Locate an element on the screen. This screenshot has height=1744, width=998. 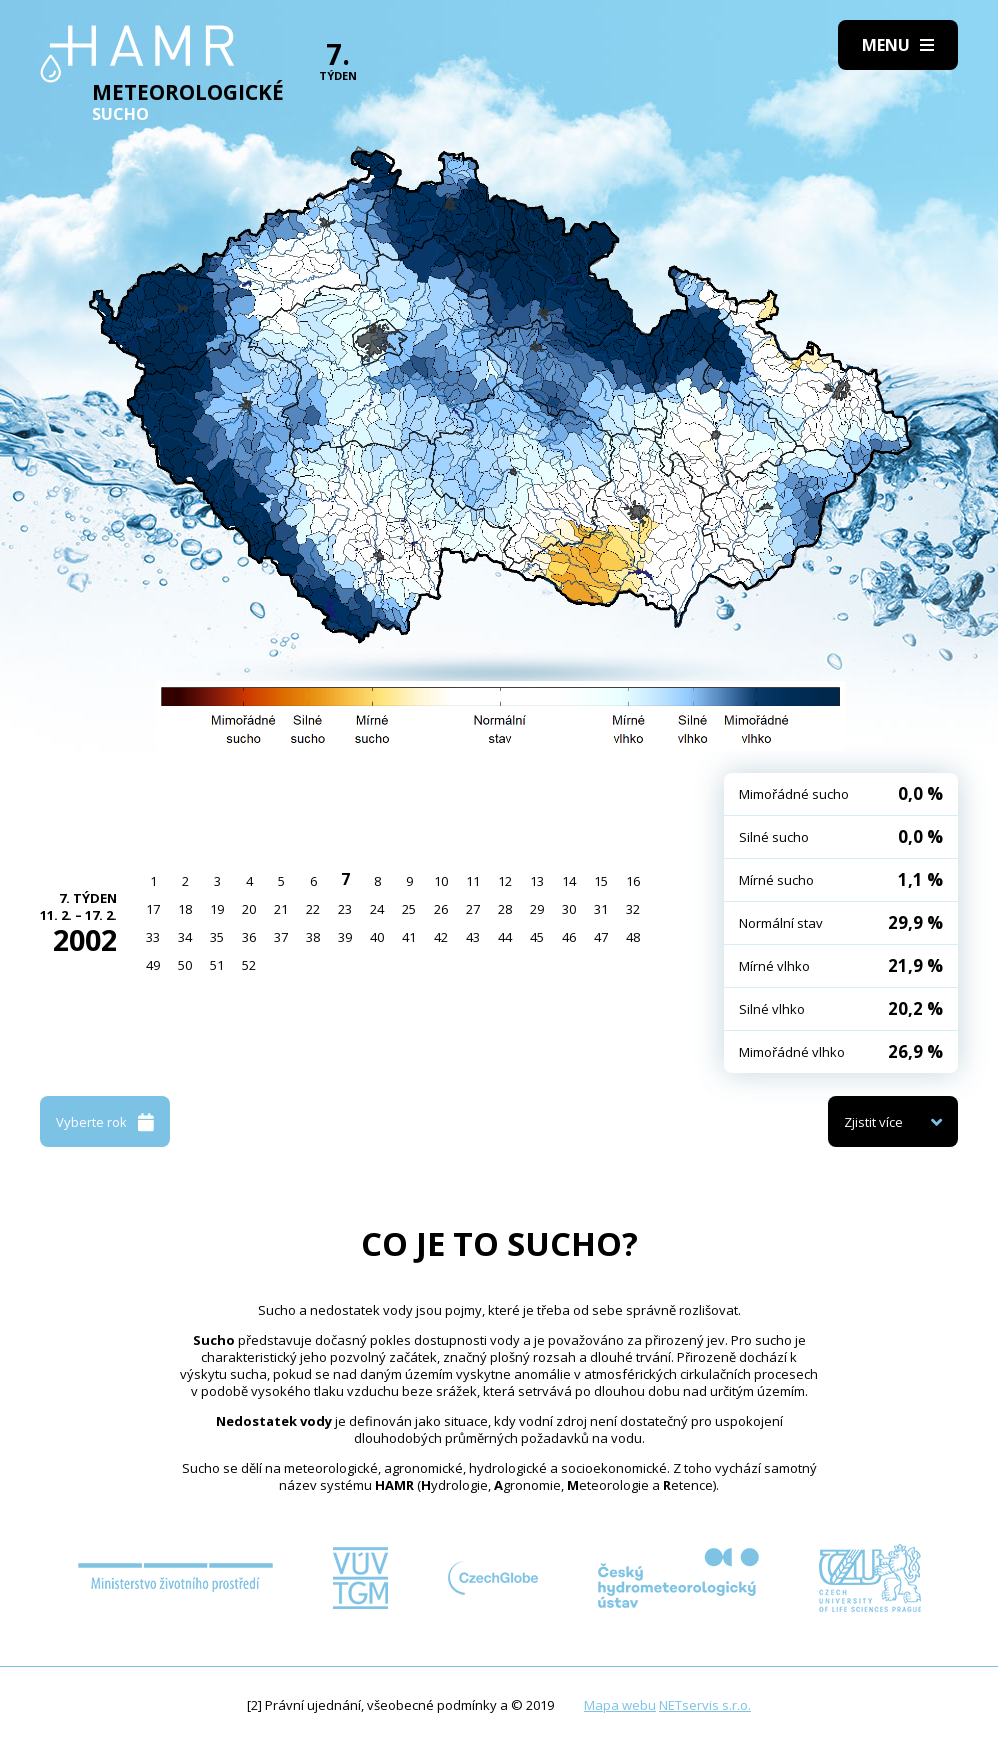
12 is located at coordinates (505, 881).